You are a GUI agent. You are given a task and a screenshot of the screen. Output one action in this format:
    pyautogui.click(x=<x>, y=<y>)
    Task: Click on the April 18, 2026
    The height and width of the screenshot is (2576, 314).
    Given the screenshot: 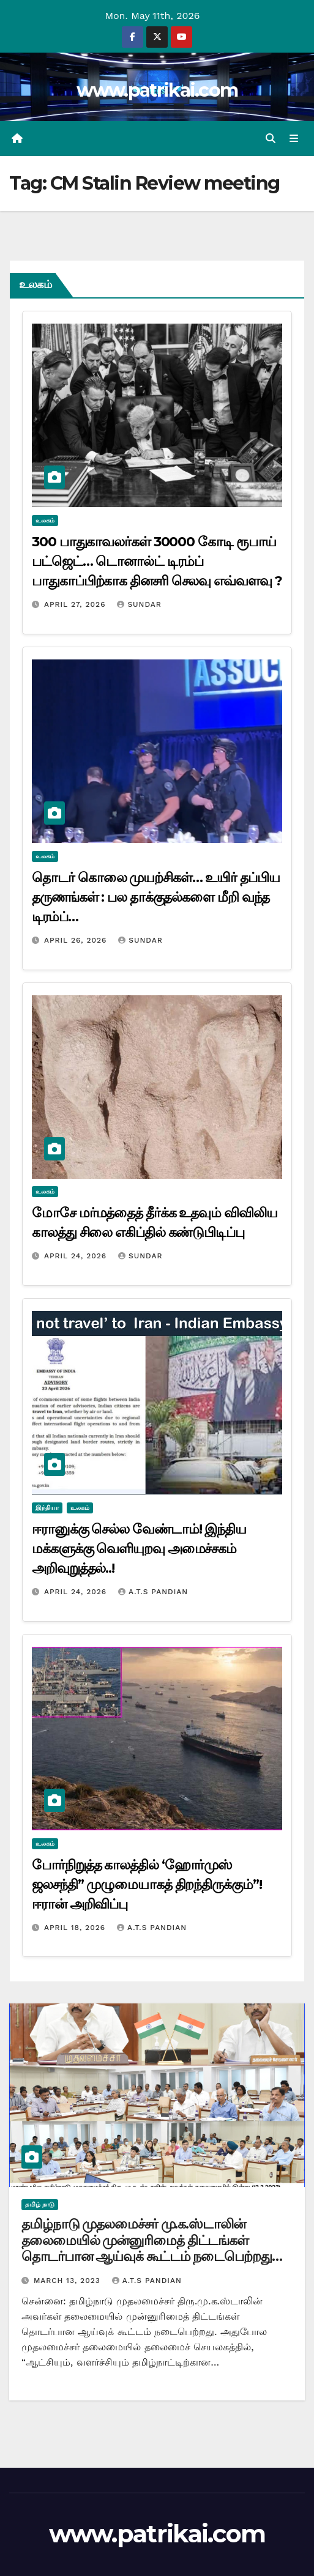 What is the action you would take?
    pyautogui.click(x=76, y=1927)
    